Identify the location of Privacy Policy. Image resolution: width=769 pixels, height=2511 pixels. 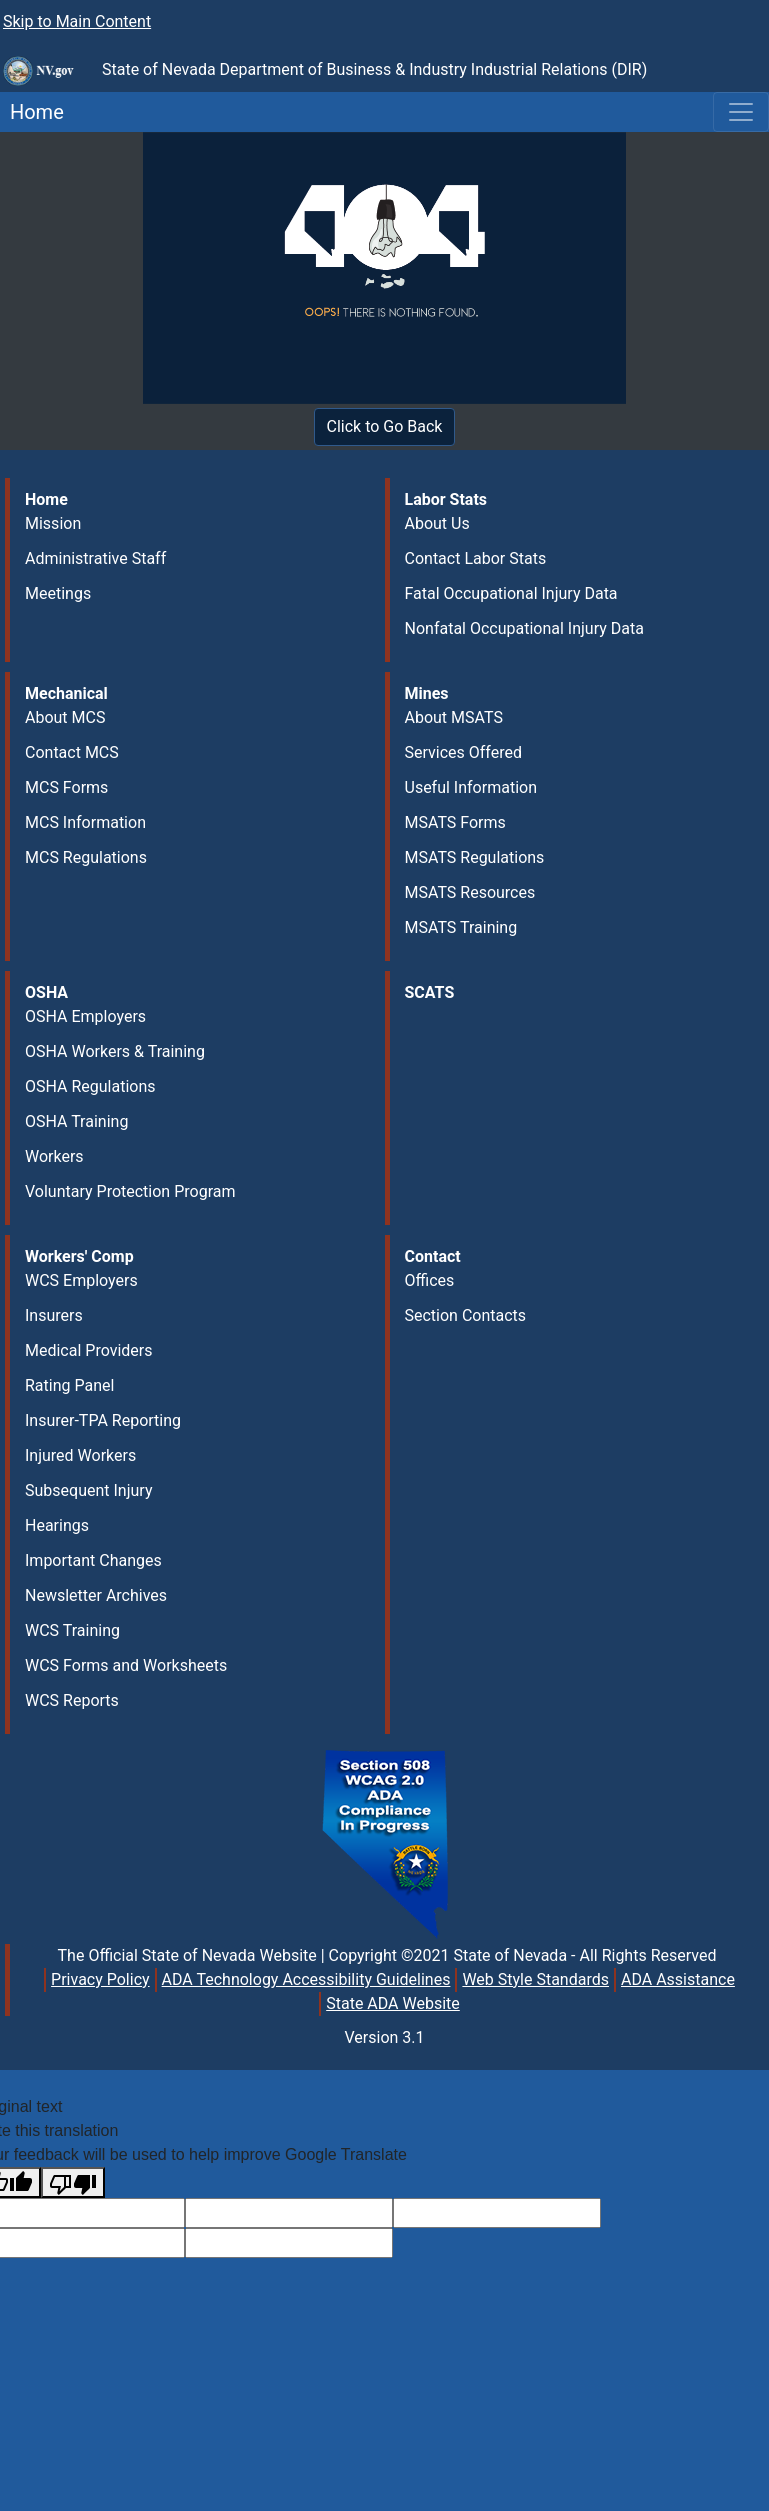
(100, 1979).